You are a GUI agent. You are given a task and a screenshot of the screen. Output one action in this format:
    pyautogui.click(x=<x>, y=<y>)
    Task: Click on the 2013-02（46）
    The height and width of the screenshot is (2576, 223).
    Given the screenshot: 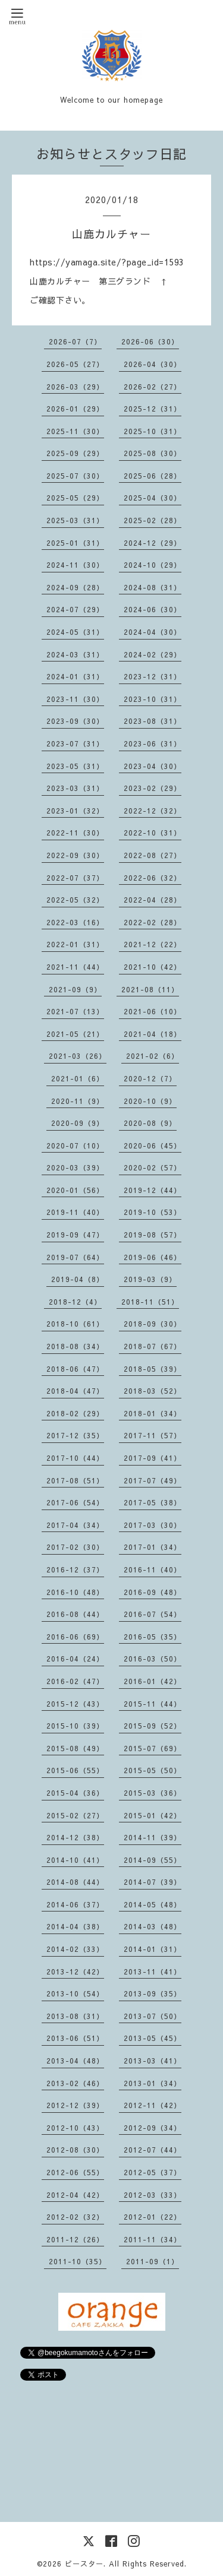 What is the action you would take?
    pyautogui.click(x=75, y=2083)
    